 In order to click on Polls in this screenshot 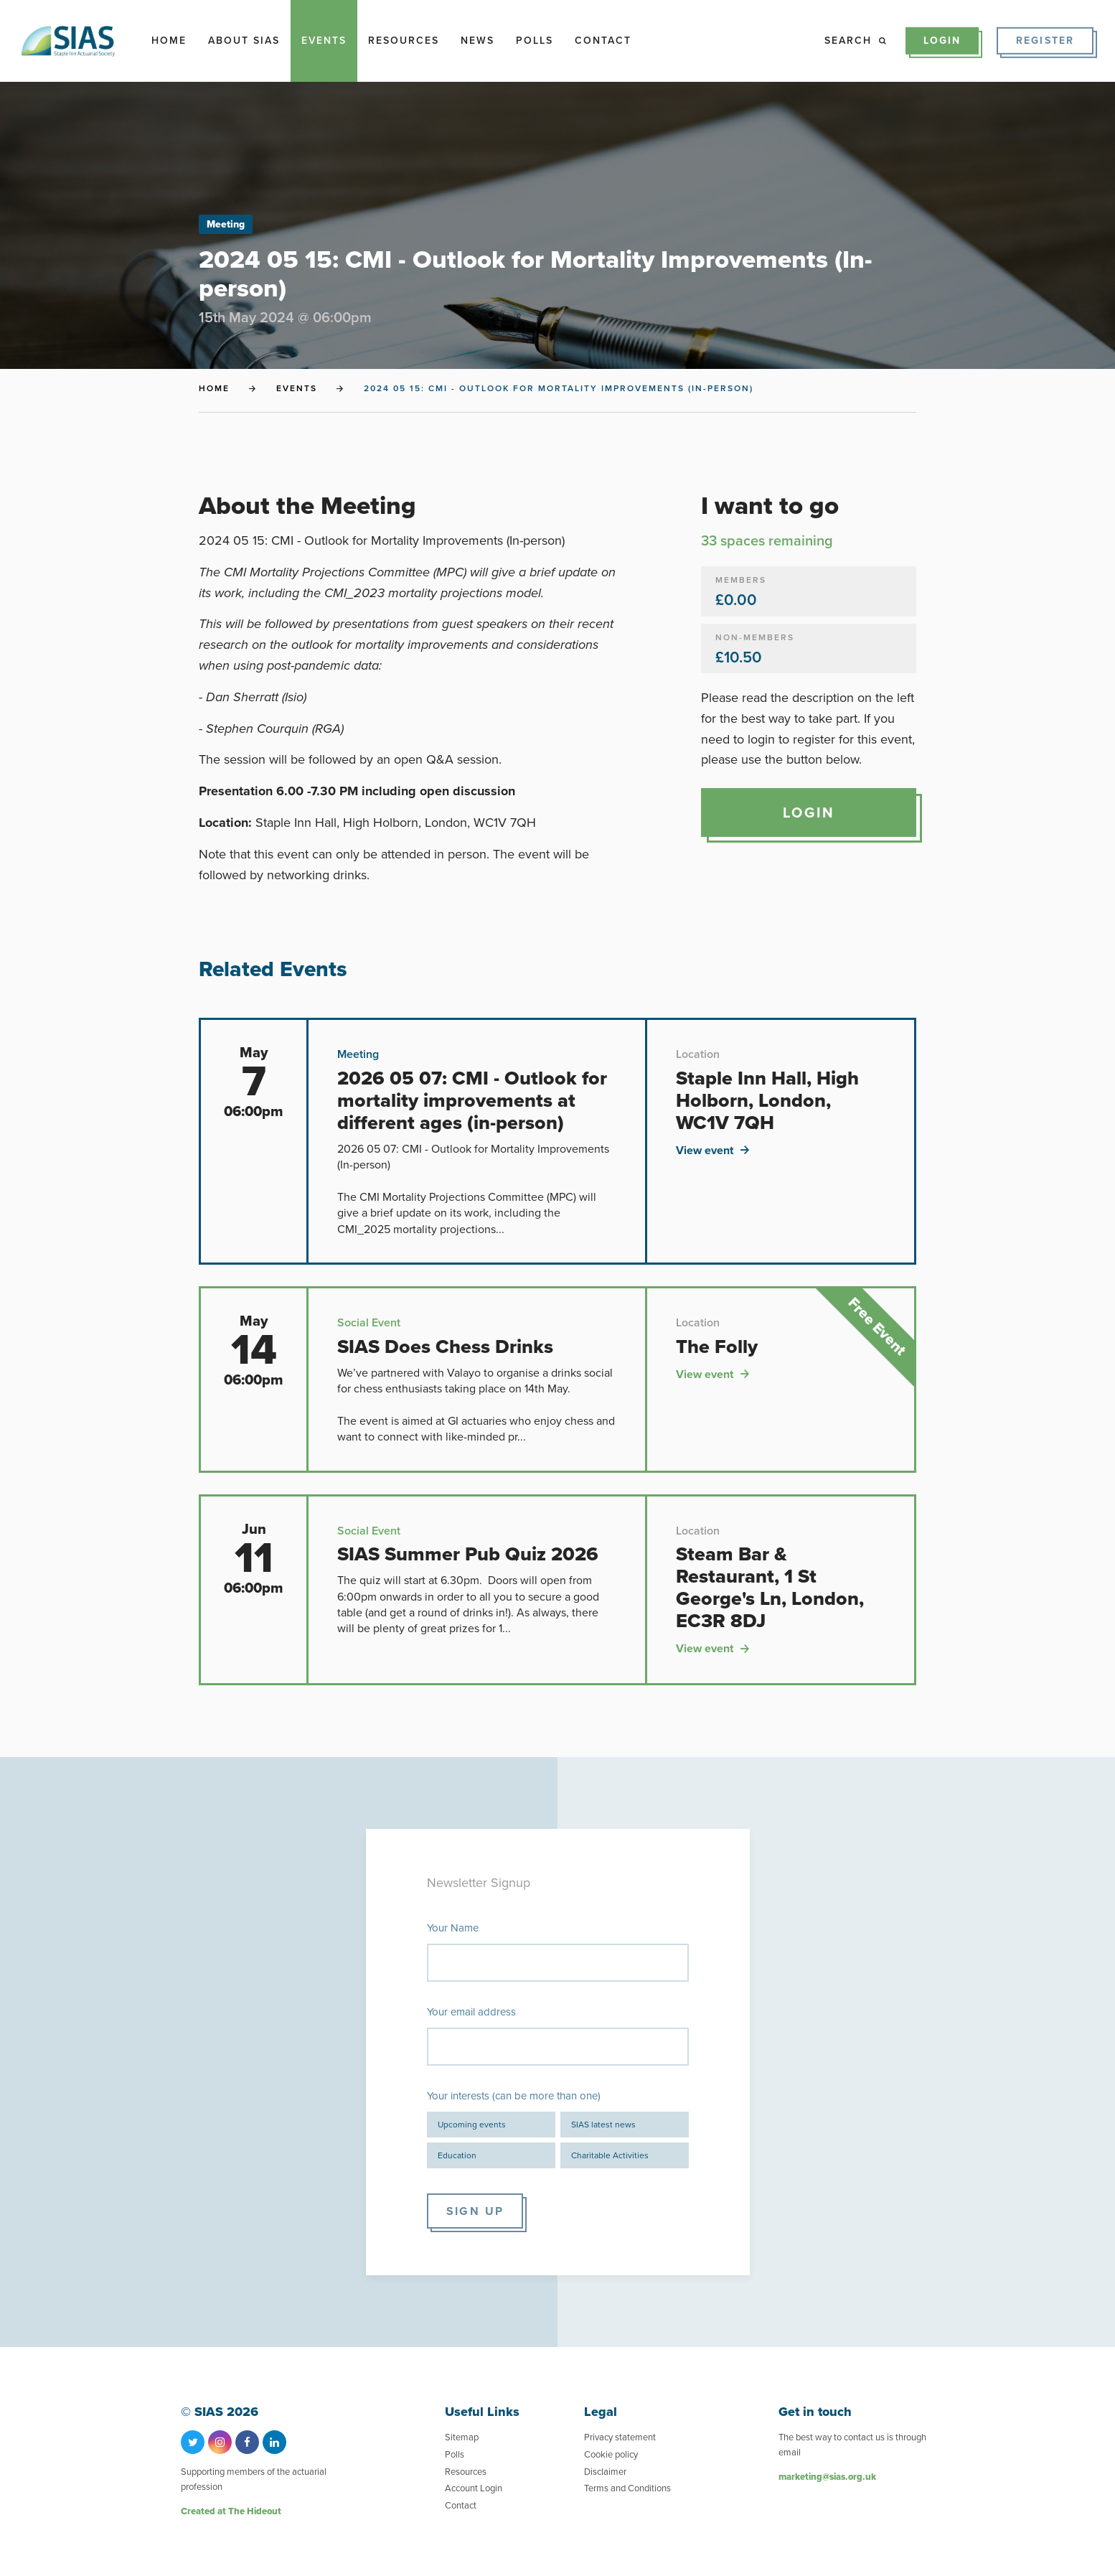, I will do `click(534, 40)`.